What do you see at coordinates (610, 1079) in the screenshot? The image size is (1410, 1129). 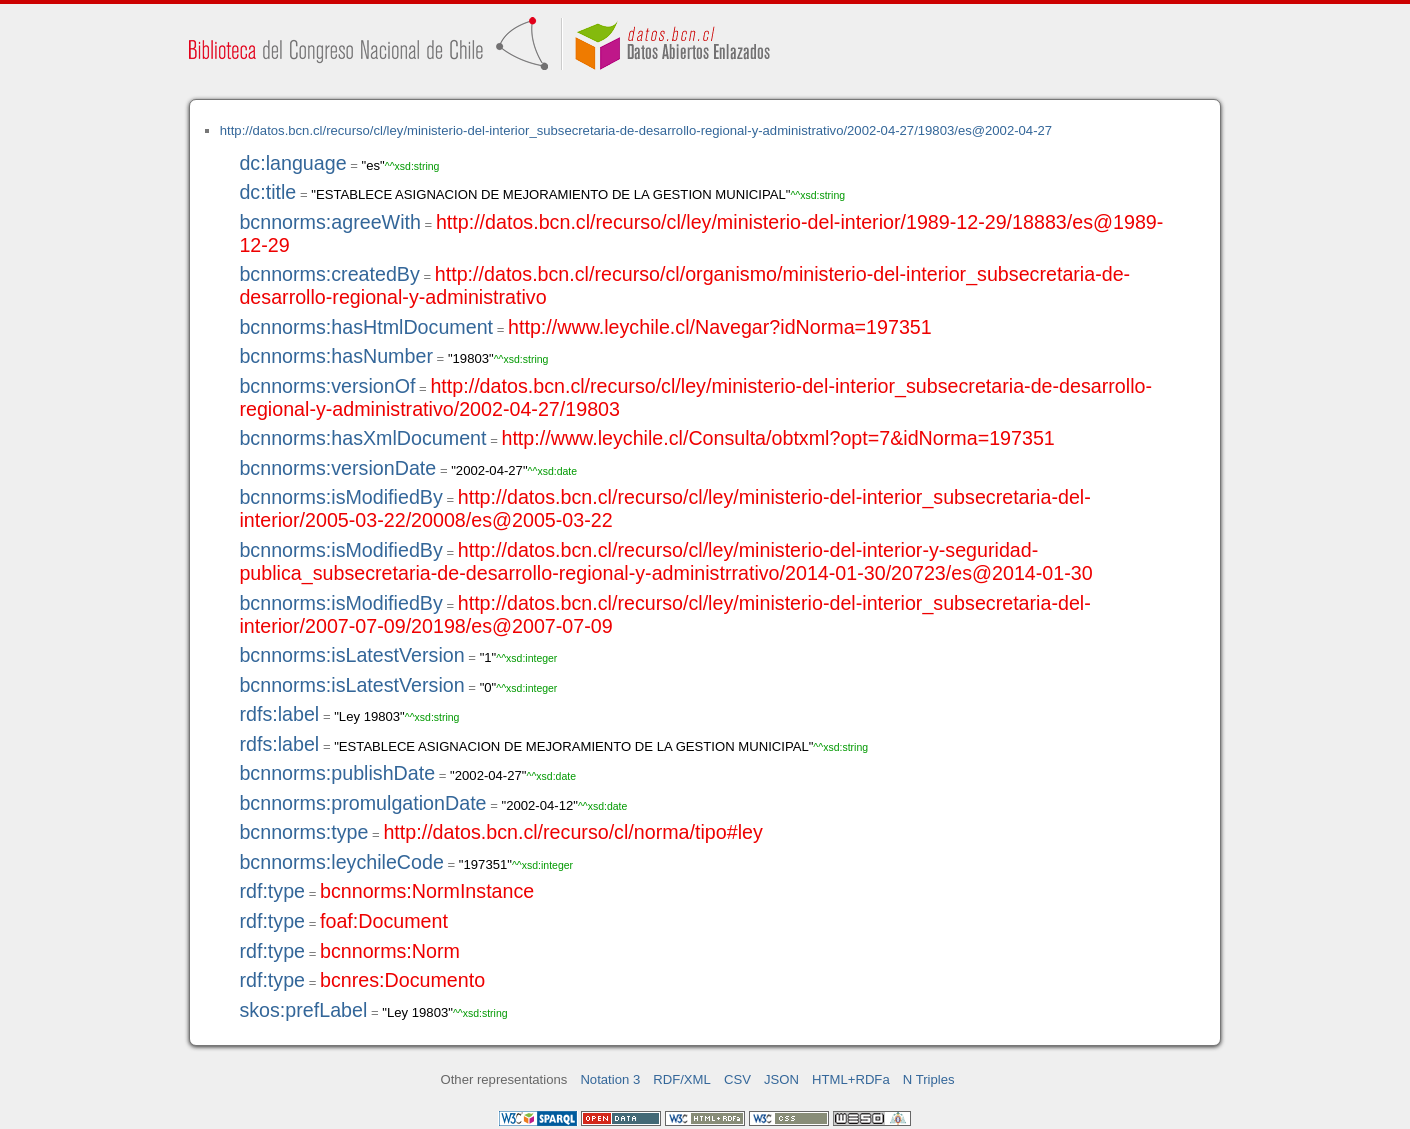 I see `Notation 3` at bounding box center [610, 1079].